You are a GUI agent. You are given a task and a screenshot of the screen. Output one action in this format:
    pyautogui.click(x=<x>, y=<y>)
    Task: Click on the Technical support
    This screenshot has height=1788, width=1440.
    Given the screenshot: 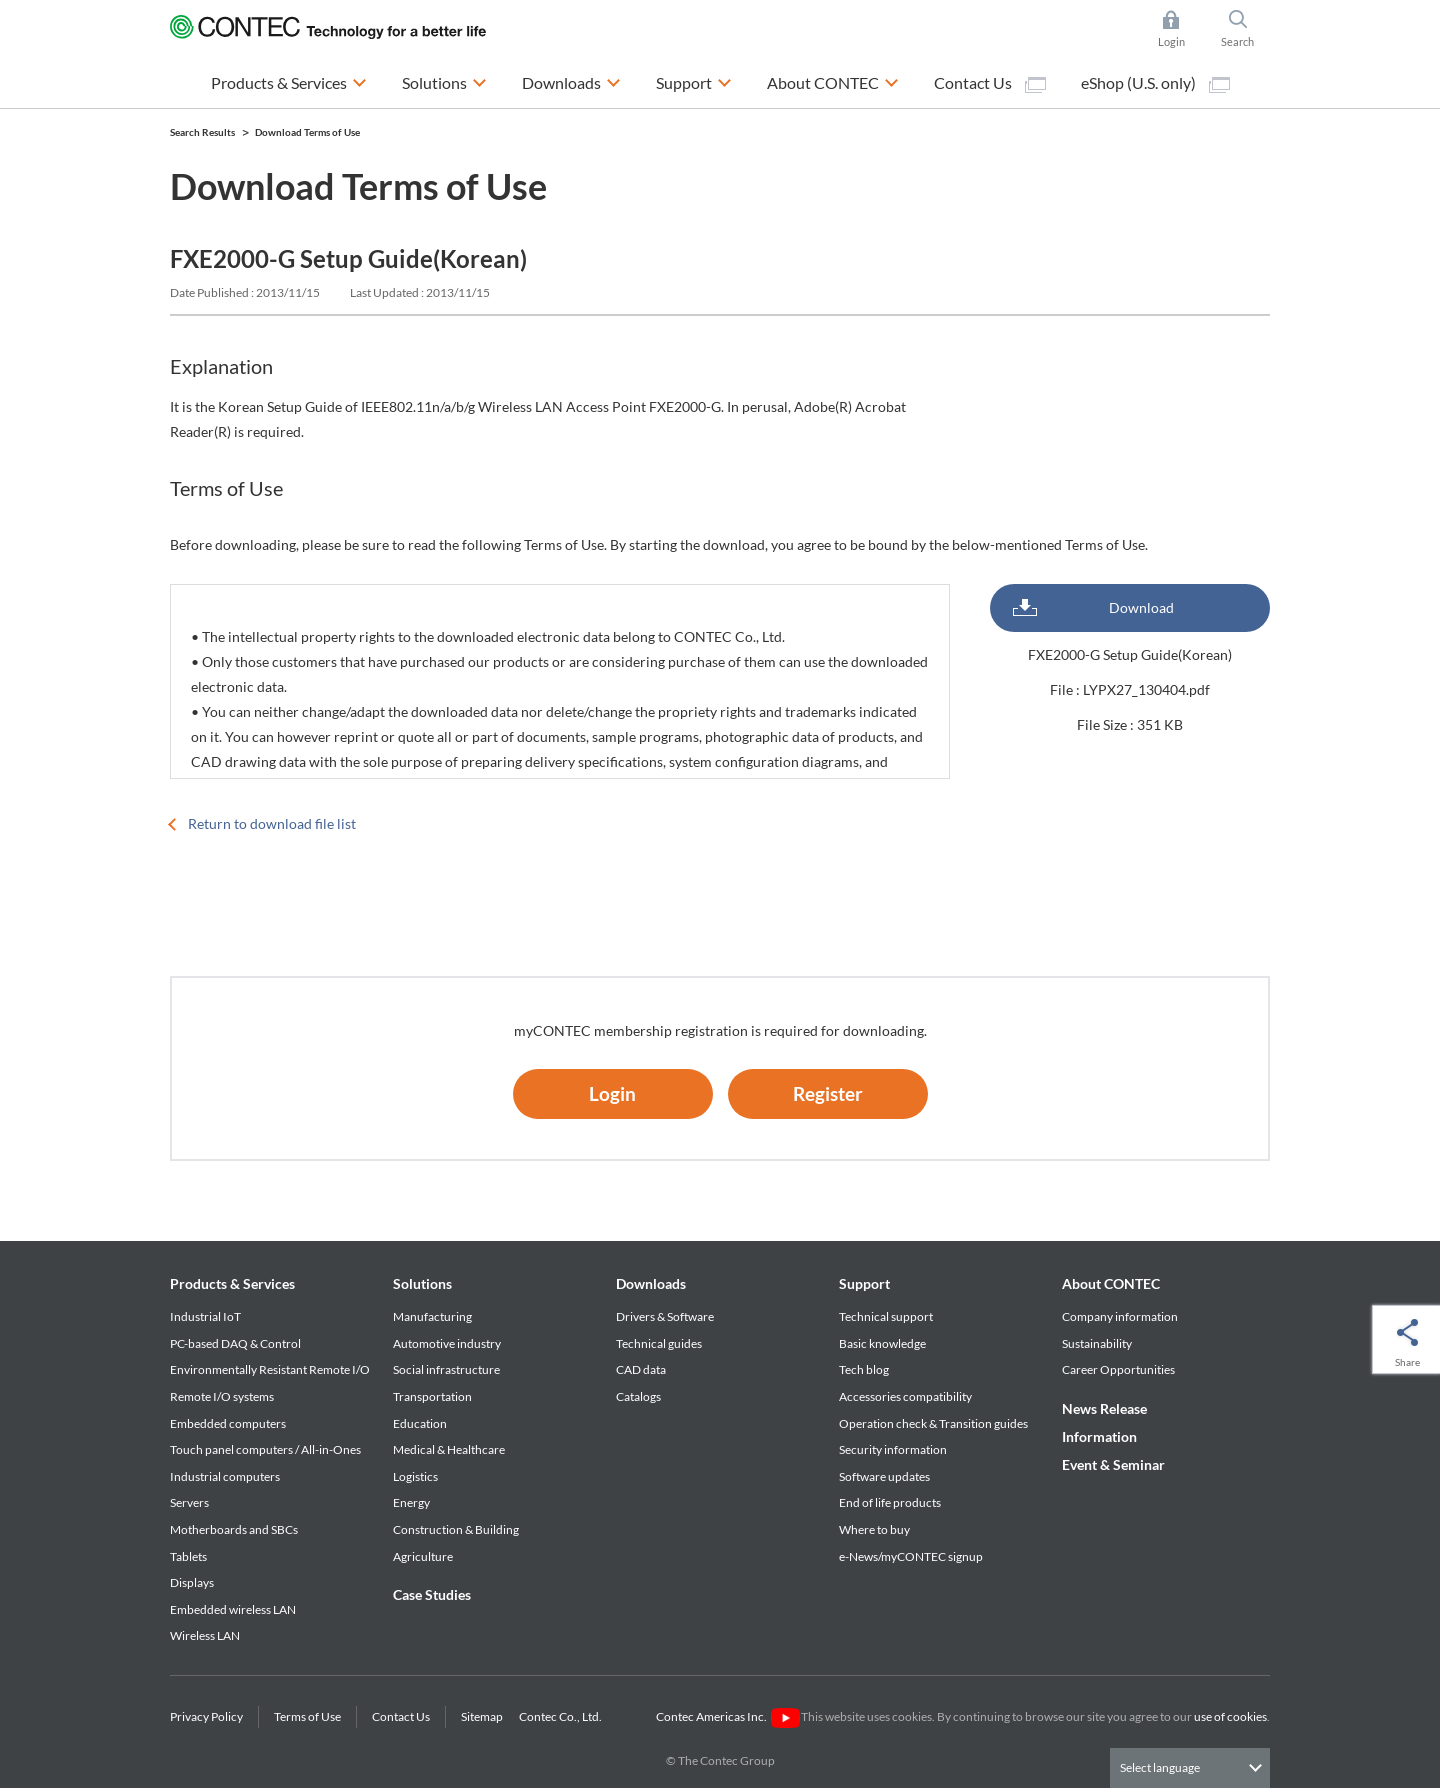 What is the action you would take?
    pyautogui.click(x=886, y=1316)
    